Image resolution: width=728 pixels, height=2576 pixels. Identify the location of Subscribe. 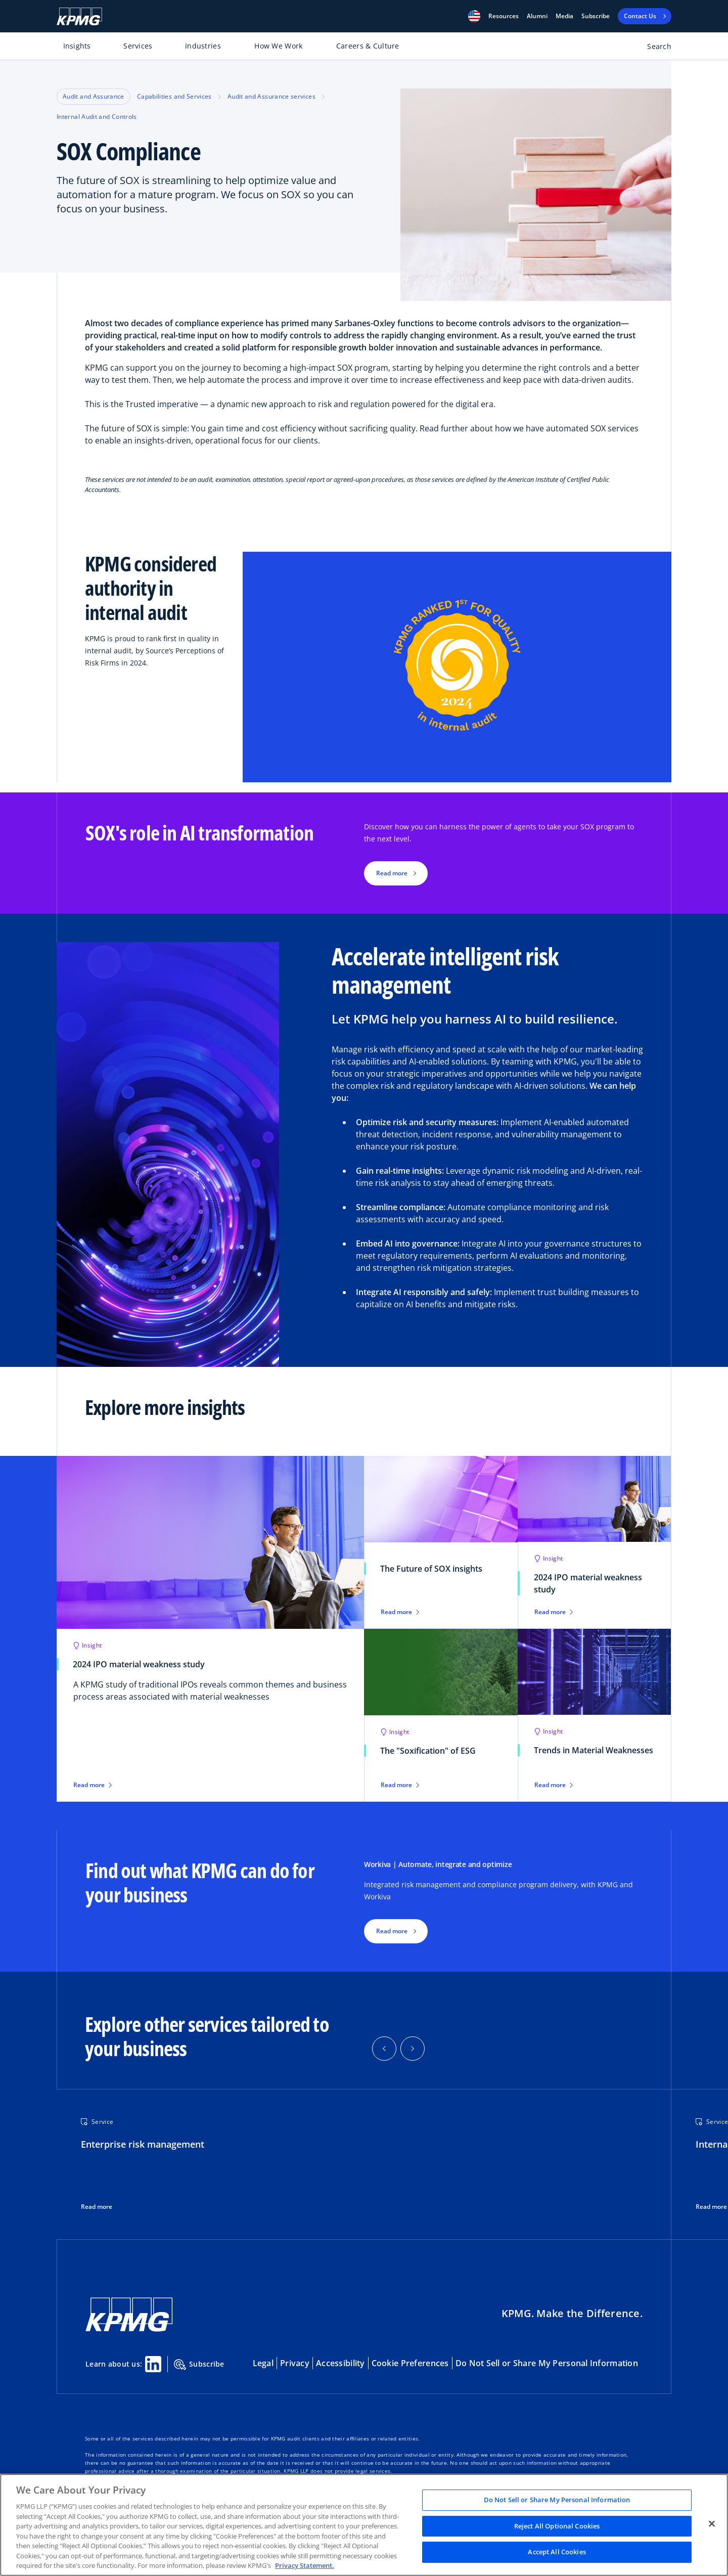
(595, 16).